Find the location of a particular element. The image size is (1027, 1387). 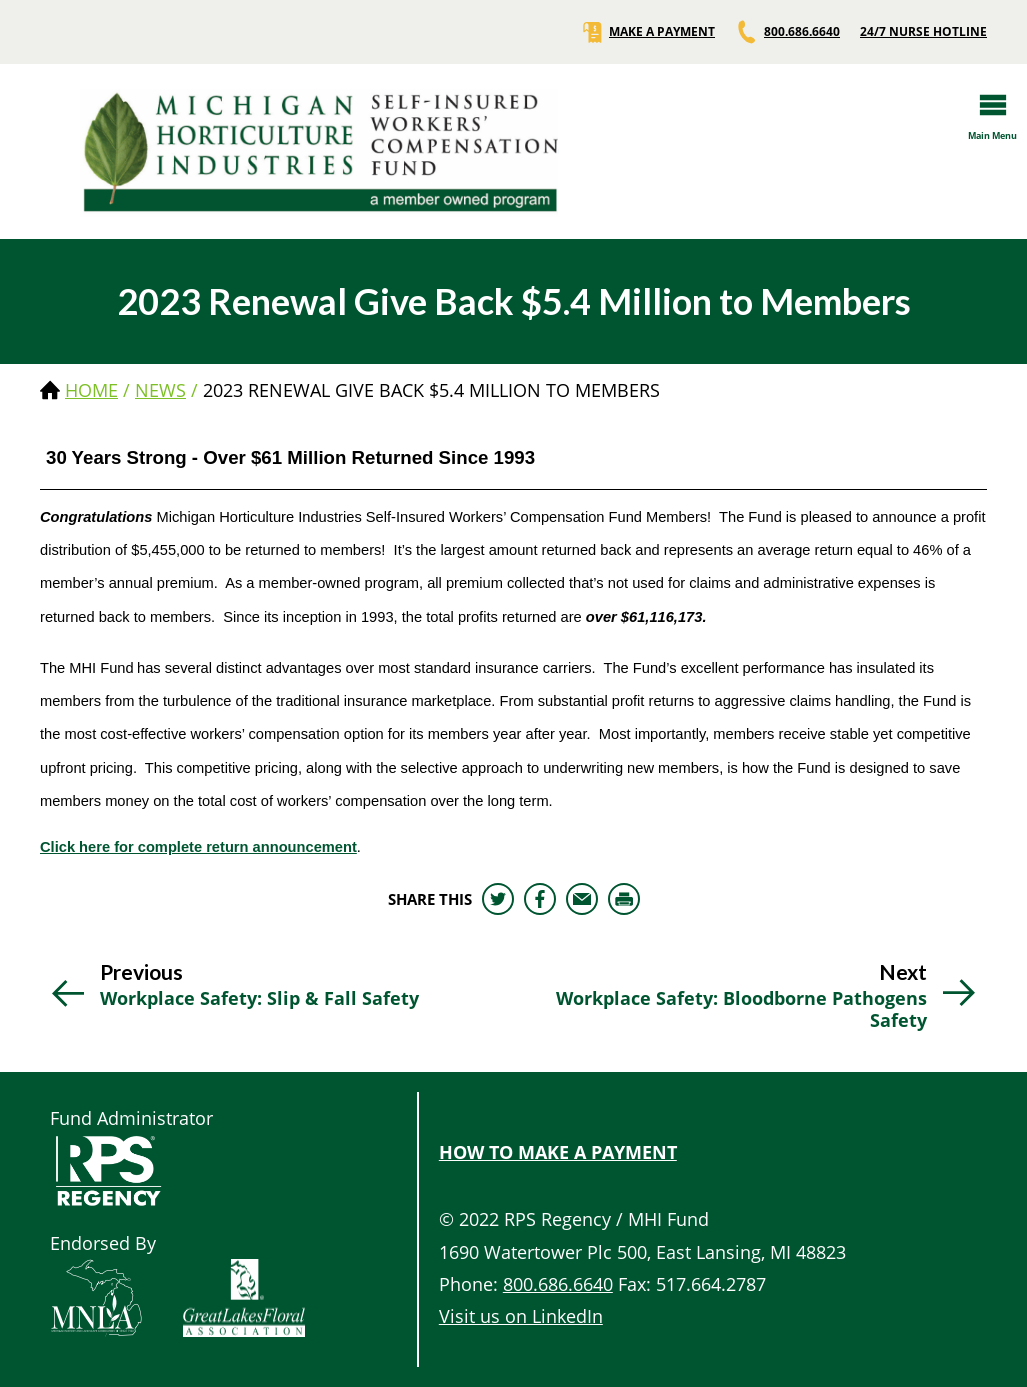

Visit us on LinkedIn is located at coordinates (521, 1316).